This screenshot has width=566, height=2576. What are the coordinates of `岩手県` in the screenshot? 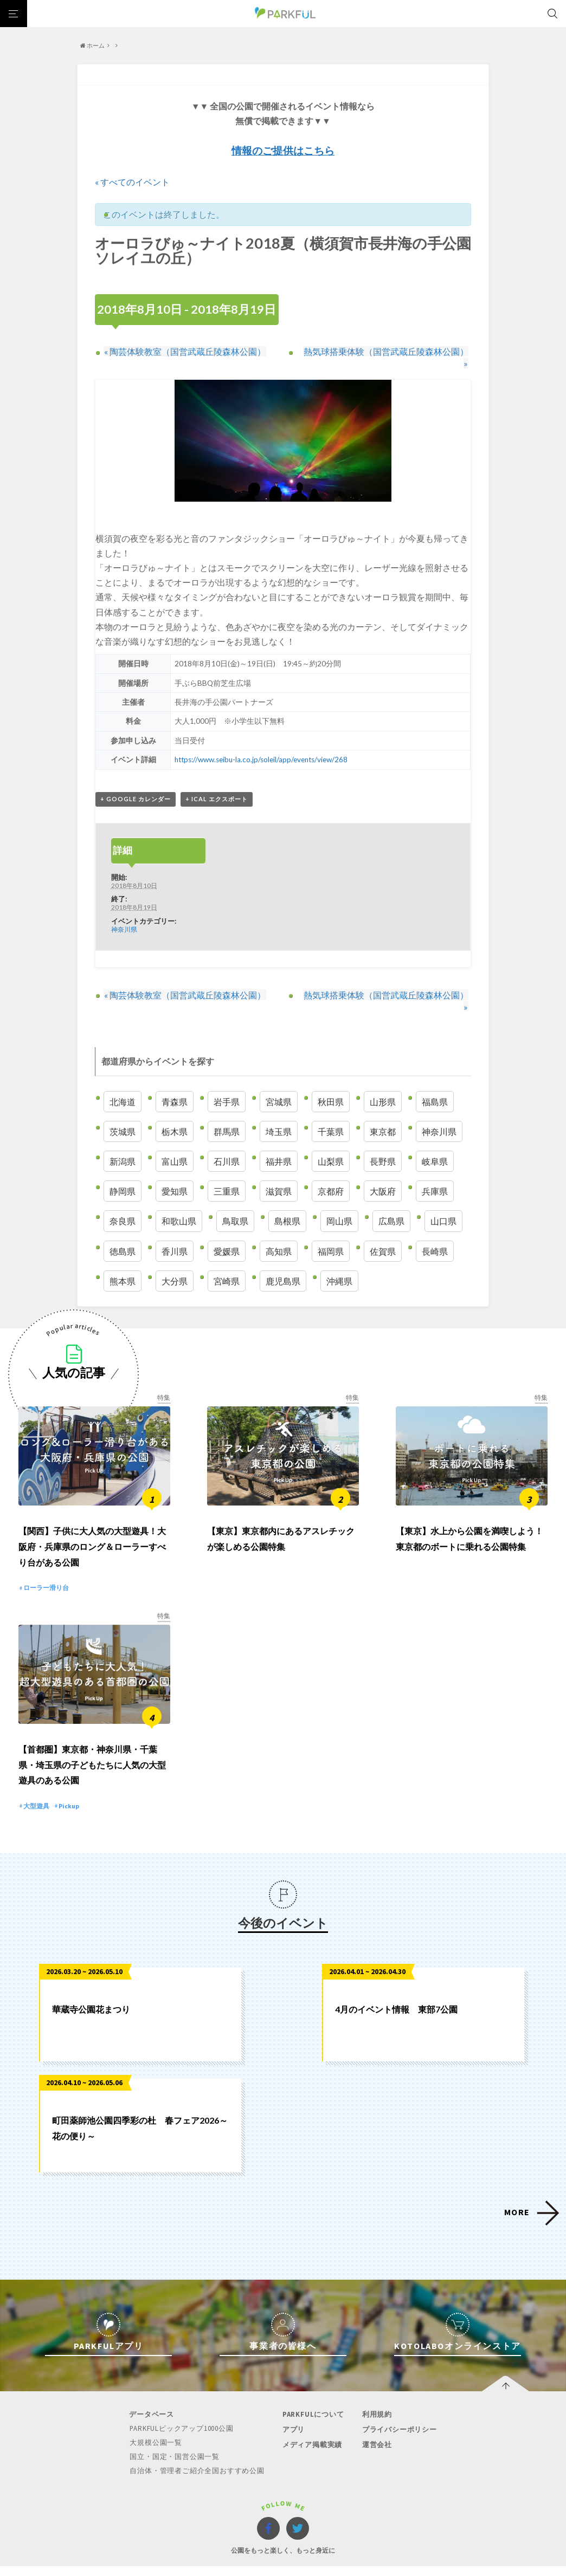 It's located at (227, 1081).